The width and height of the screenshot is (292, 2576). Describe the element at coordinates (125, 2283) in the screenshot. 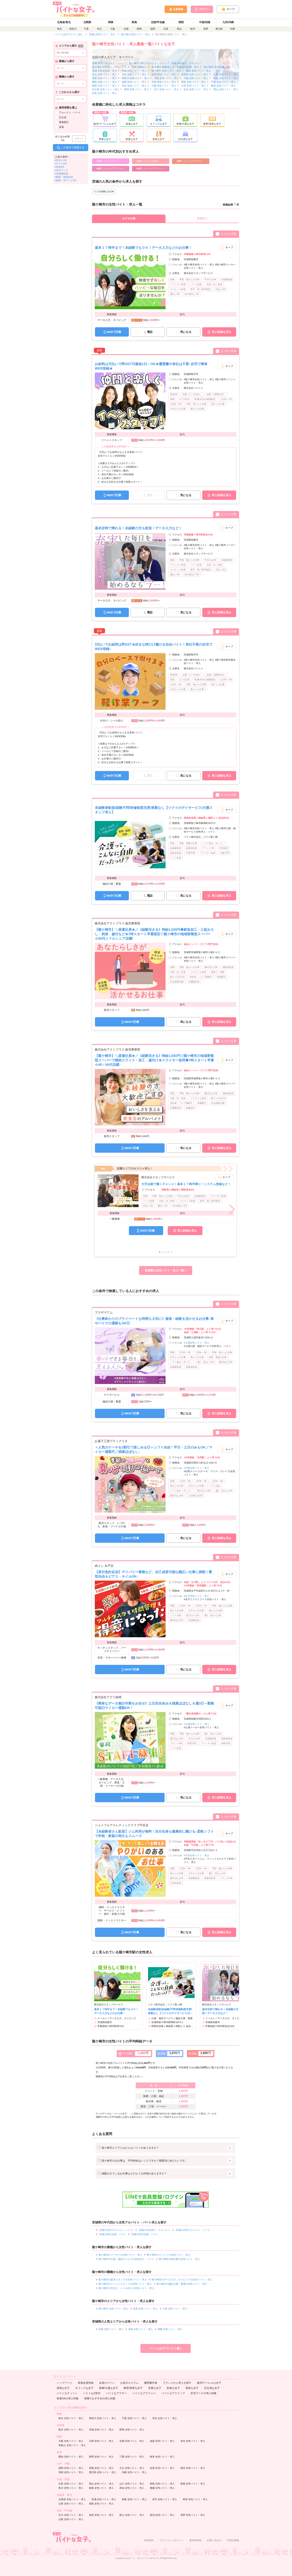

I see `龍ケ崎市のイベントスタッフの女性バイト・求人` at that location.